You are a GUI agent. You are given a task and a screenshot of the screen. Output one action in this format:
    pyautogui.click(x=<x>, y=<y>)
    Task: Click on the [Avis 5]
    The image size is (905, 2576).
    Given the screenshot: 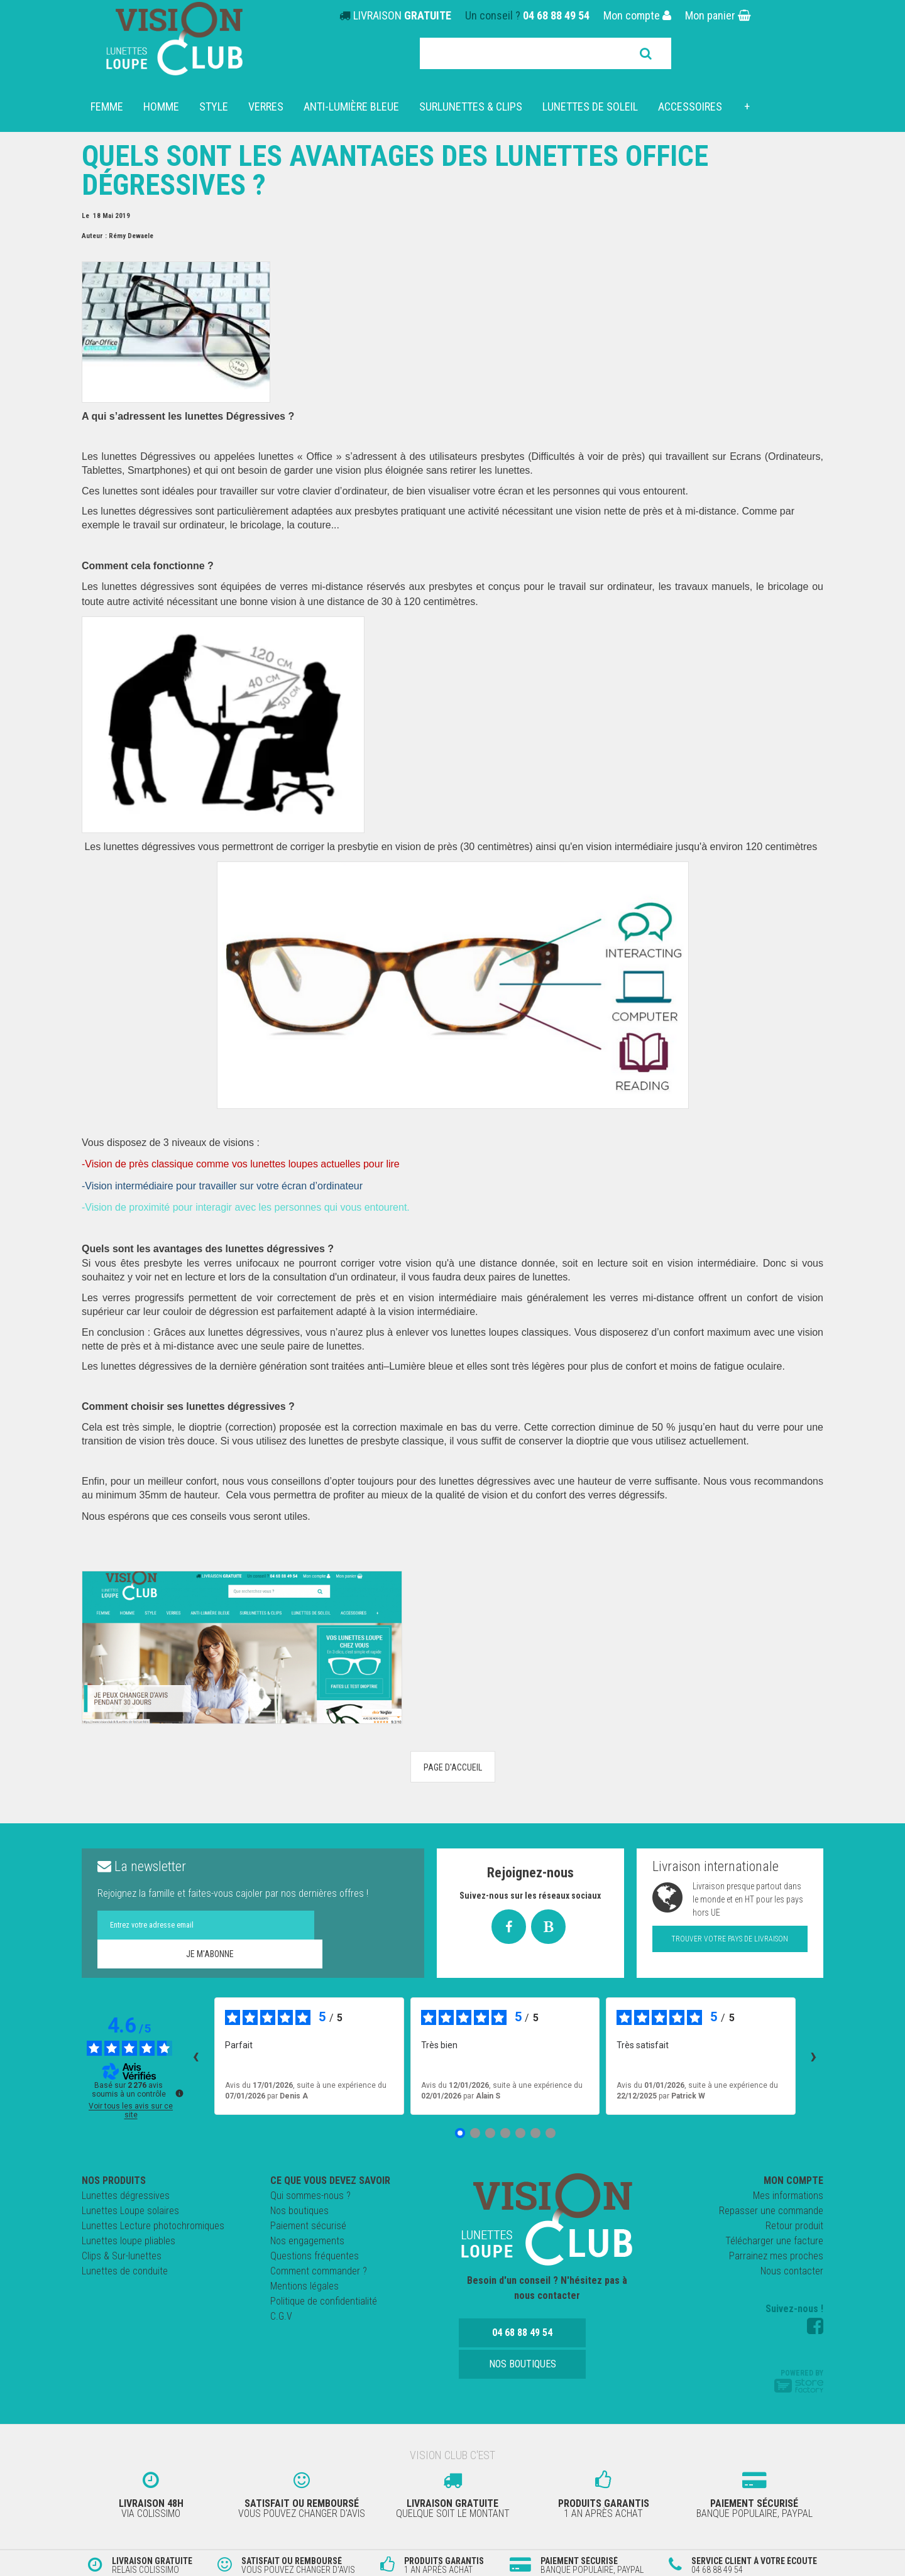 What is the action you would take?
    pyautogui.click(x=520, y=2133)
    